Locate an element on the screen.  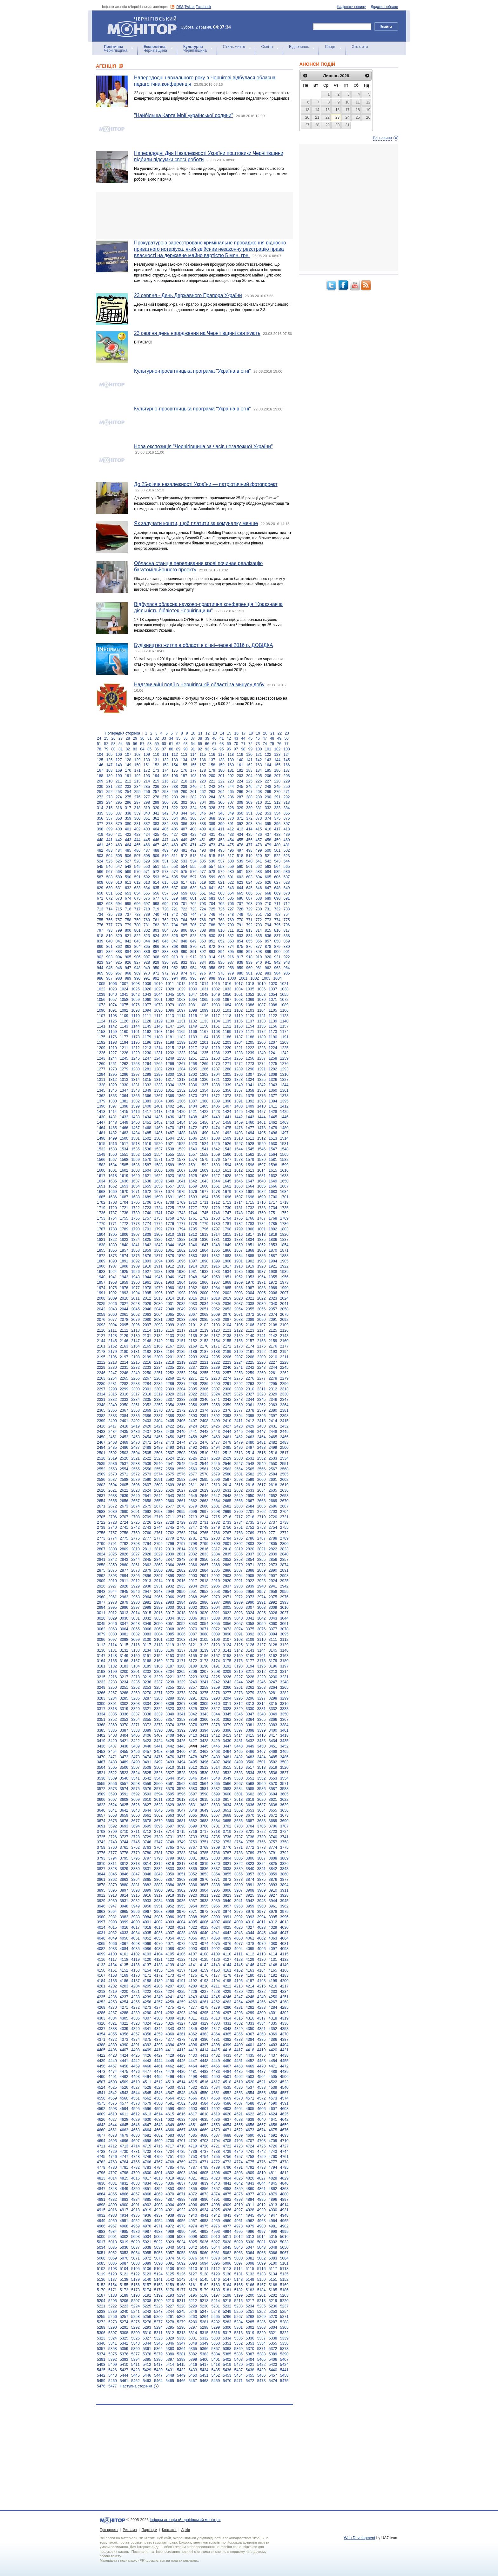
1945 is located at coordinates (158, 1277).